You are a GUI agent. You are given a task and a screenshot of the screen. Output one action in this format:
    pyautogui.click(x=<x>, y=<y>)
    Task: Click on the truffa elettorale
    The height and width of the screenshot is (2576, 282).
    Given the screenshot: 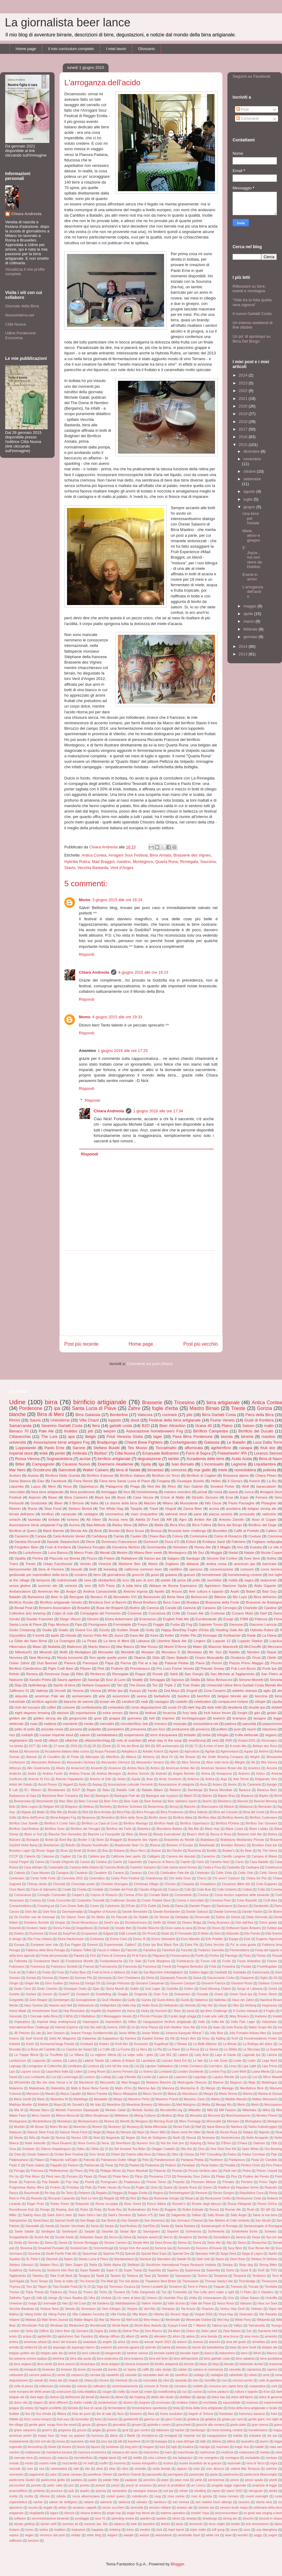 What is the action you would take?
    pyautogui.click(x=247, y=1735)
    